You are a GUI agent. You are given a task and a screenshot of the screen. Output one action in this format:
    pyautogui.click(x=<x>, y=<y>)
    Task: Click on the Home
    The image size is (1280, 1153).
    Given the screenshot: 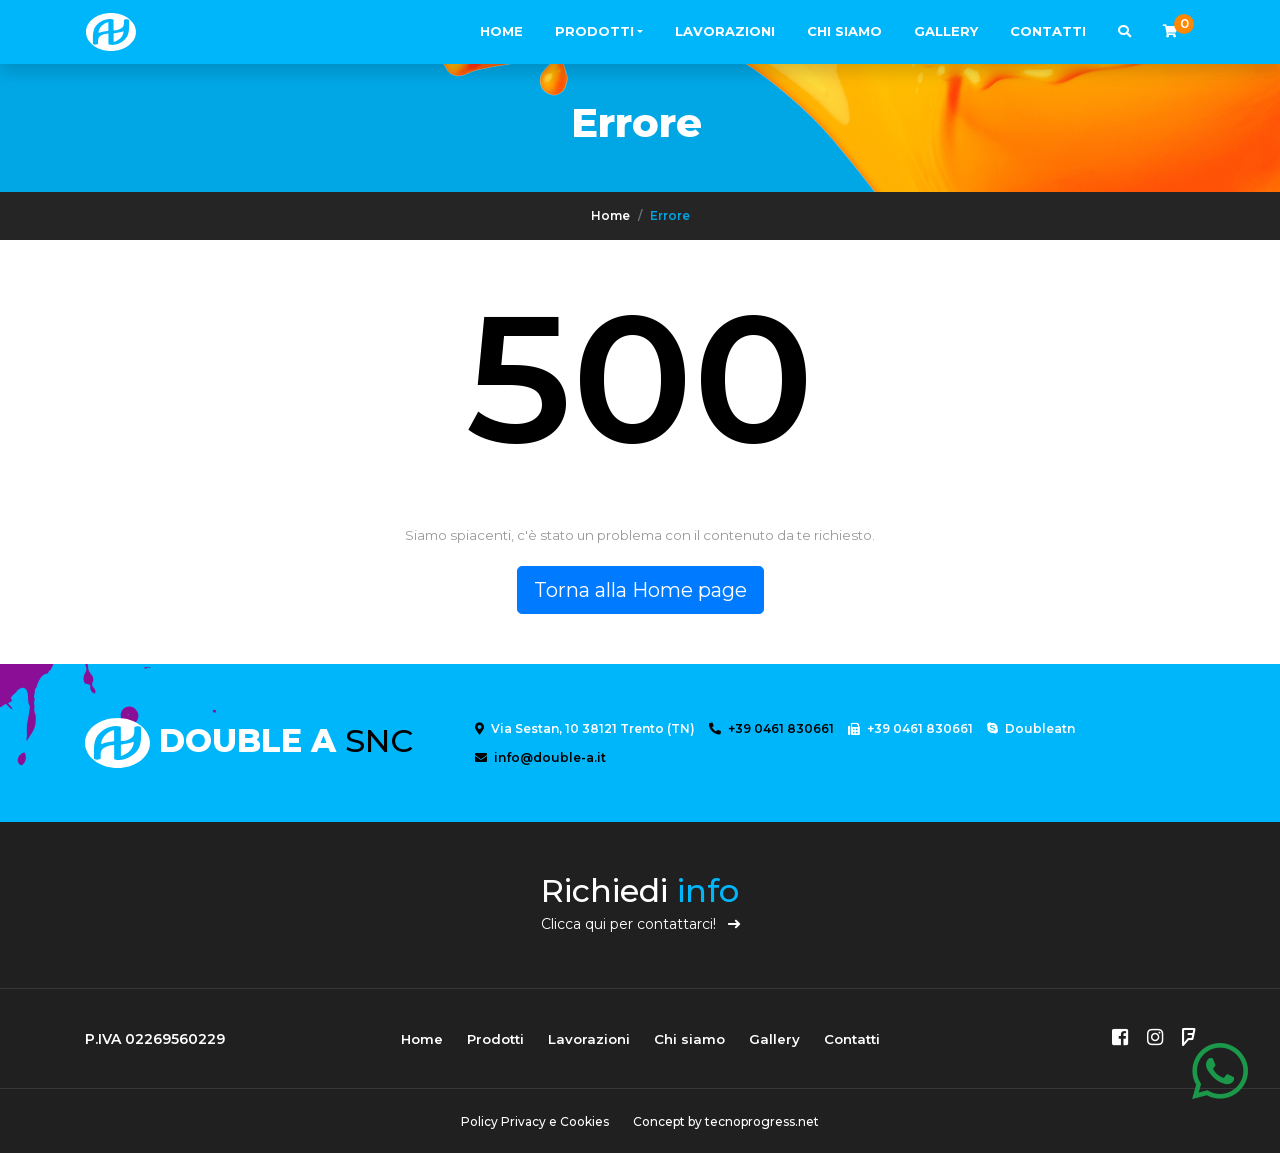 What is the action you would take?
    pyautogui.click(x=501, y=31)
    